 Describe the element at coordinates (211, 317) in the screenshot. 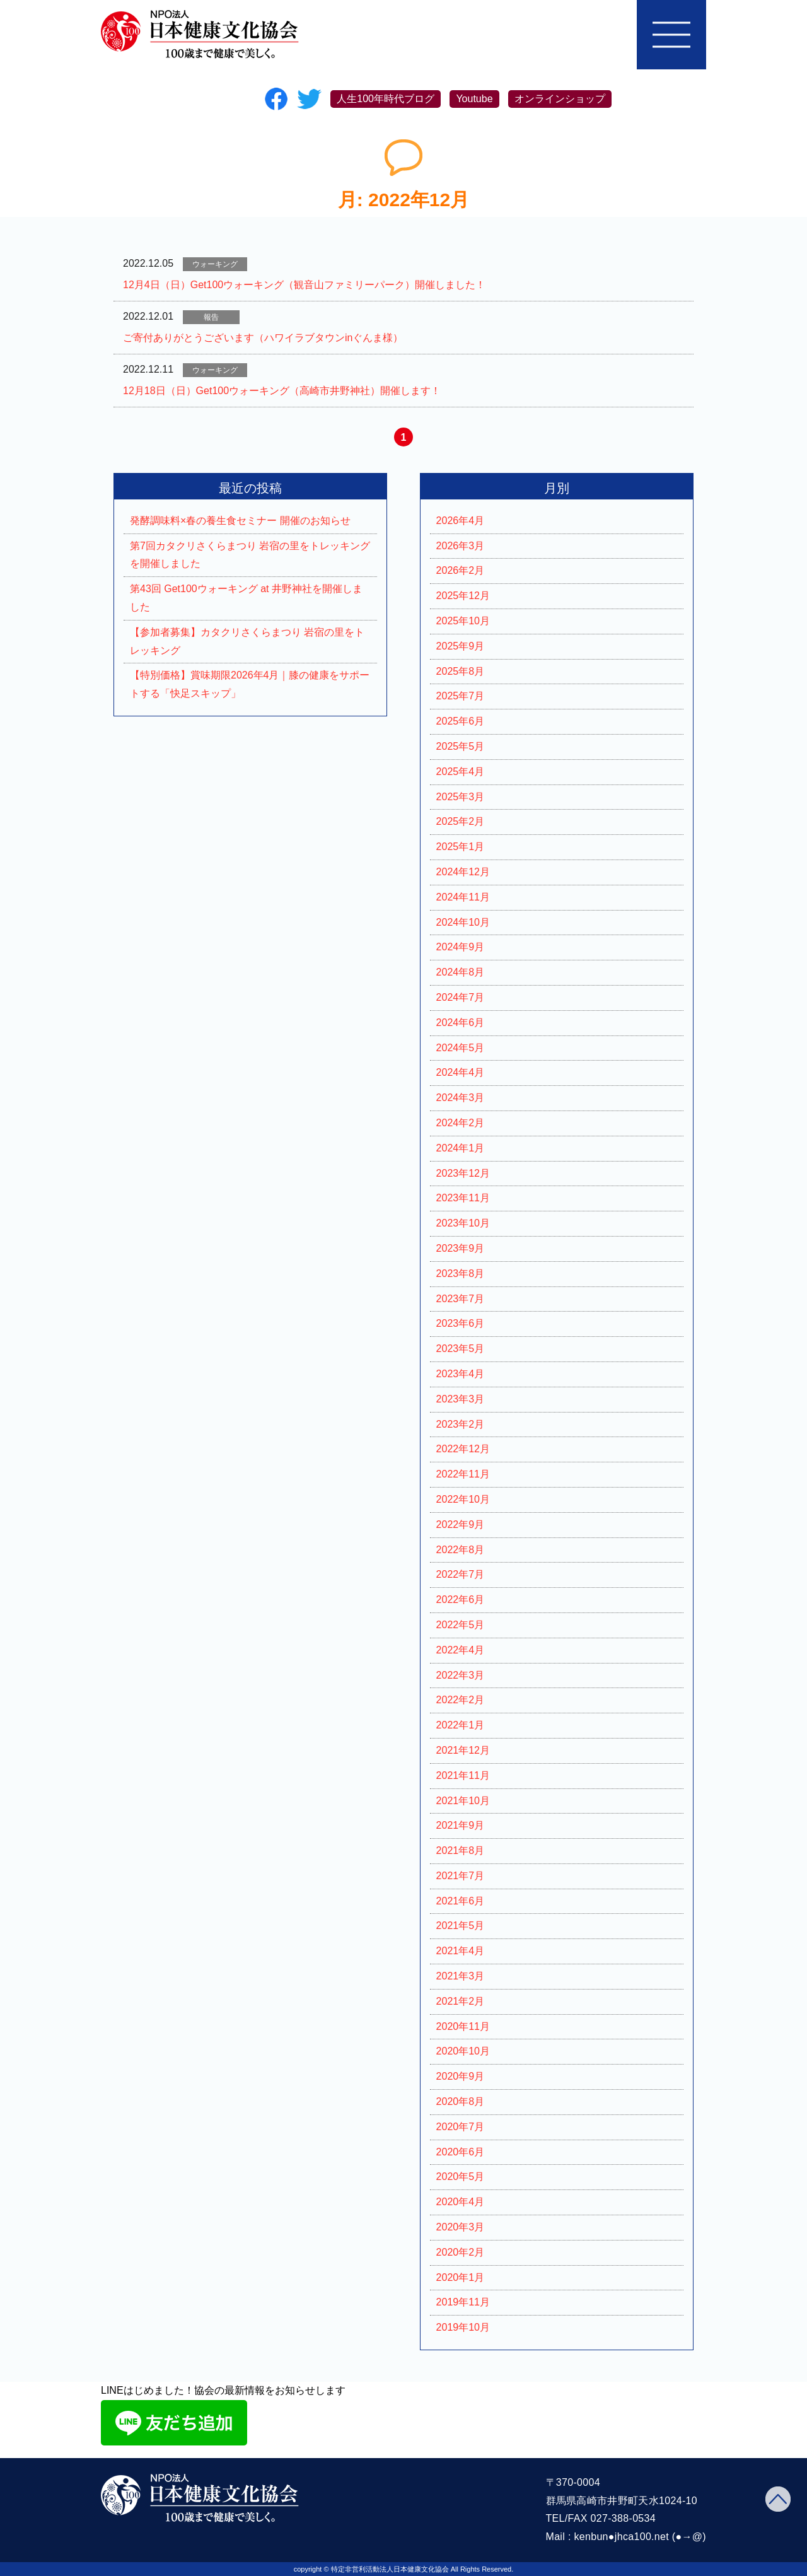

I see `報告` at that location.